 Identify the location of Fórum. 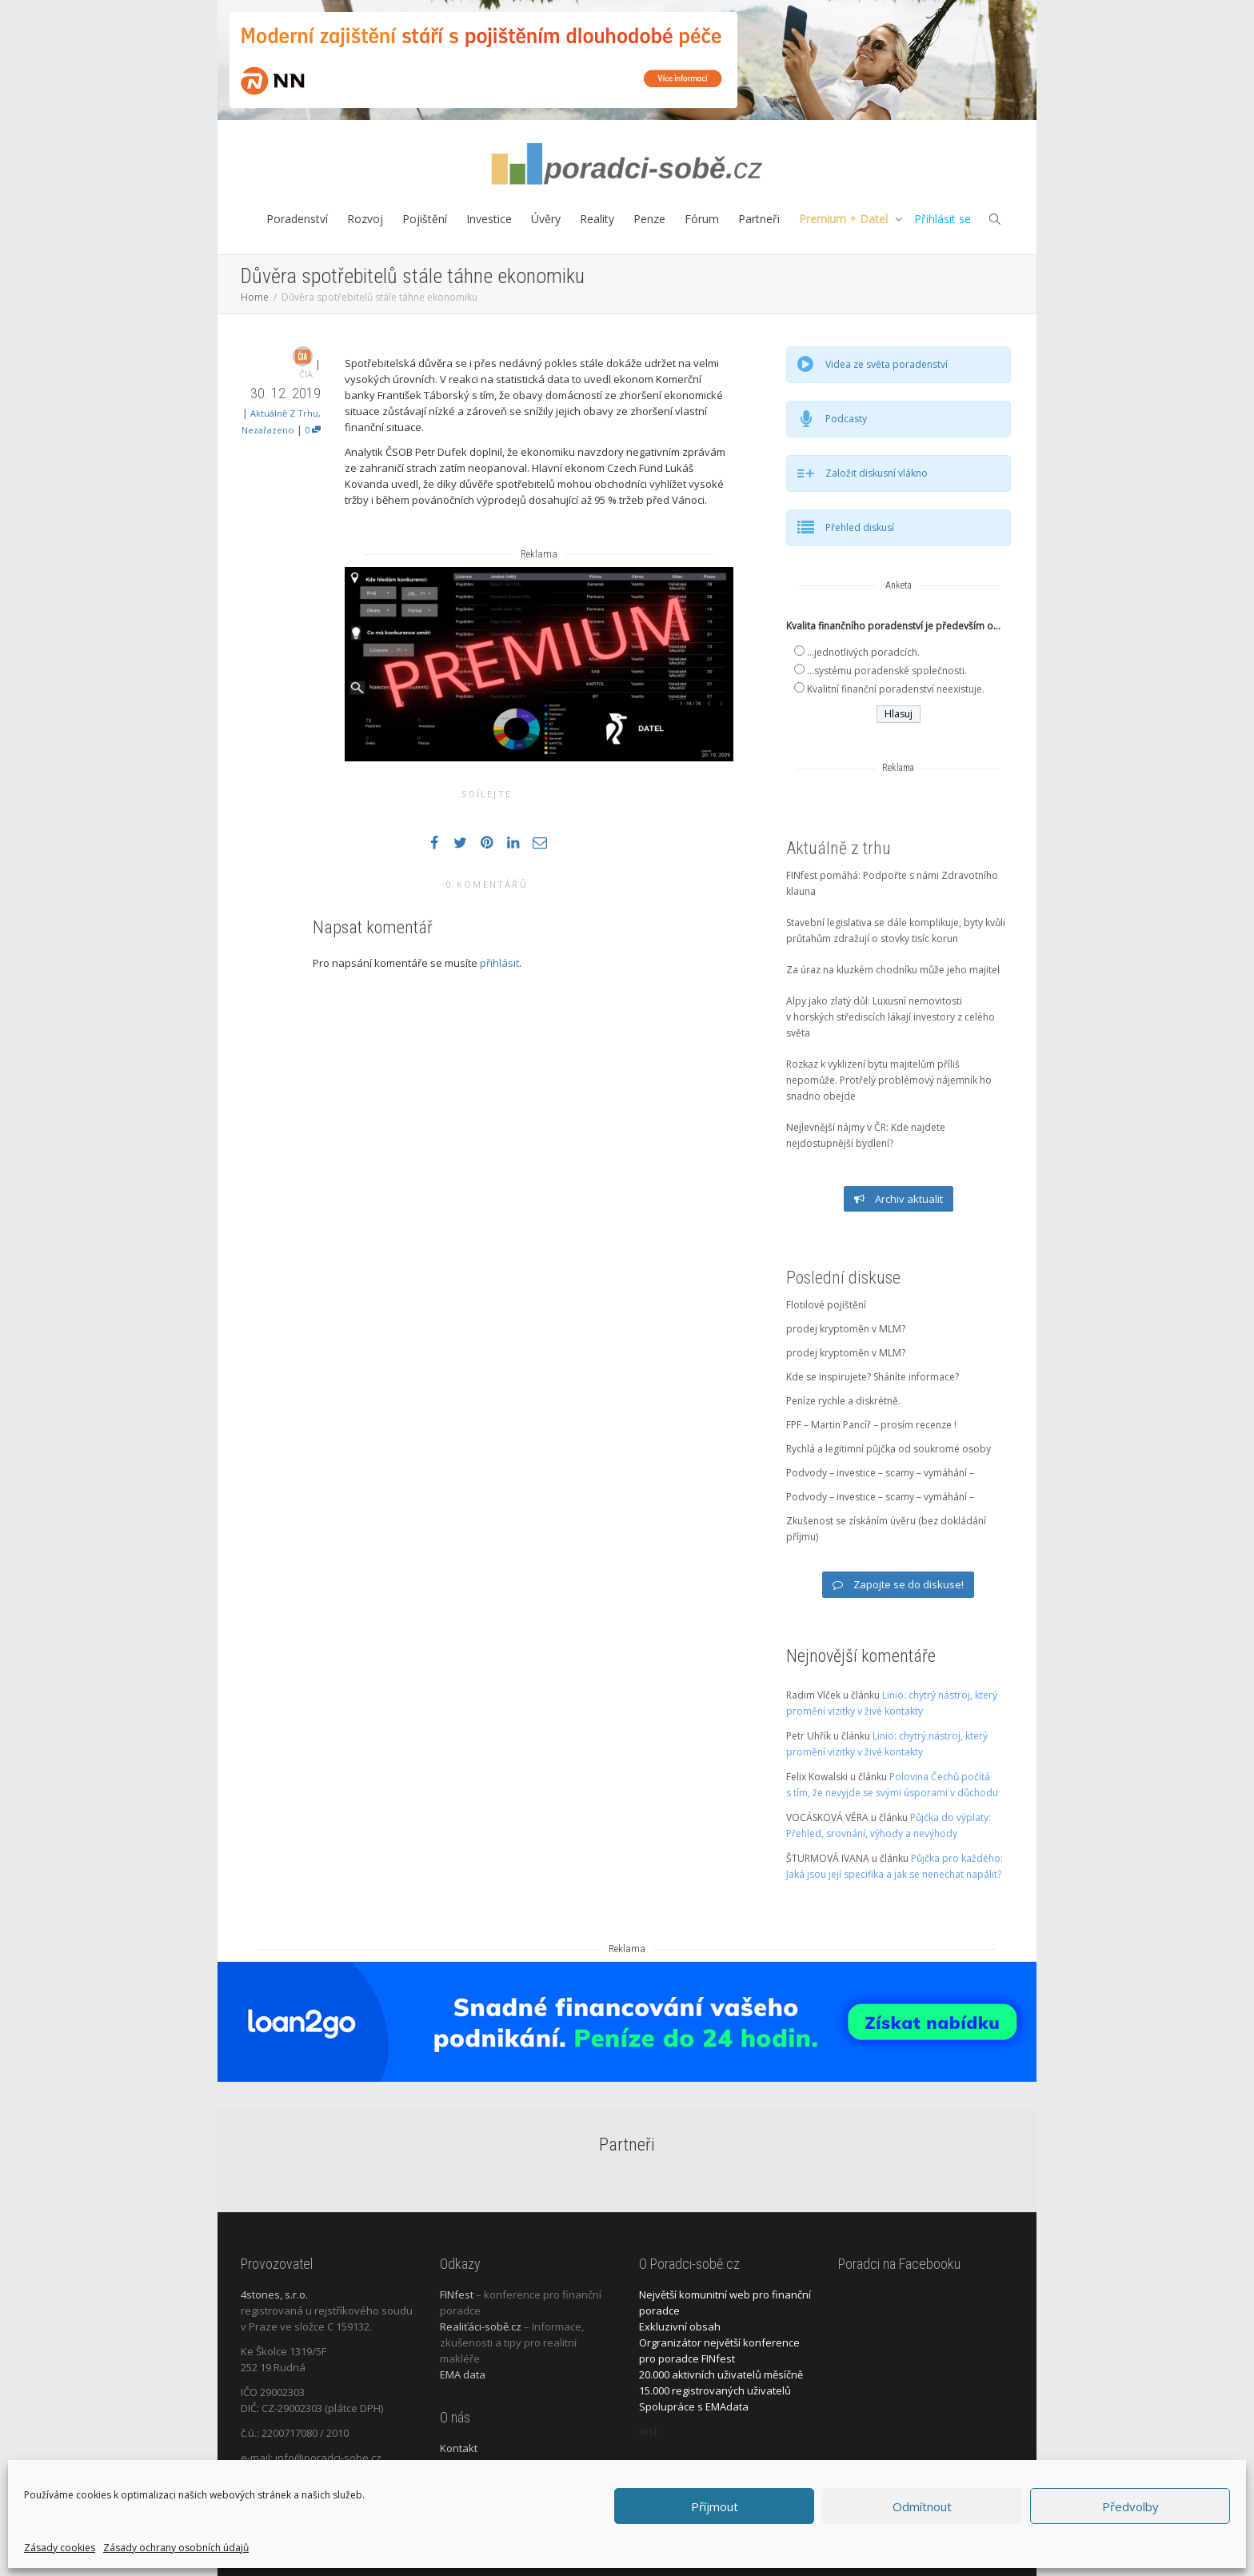
(702, 218).